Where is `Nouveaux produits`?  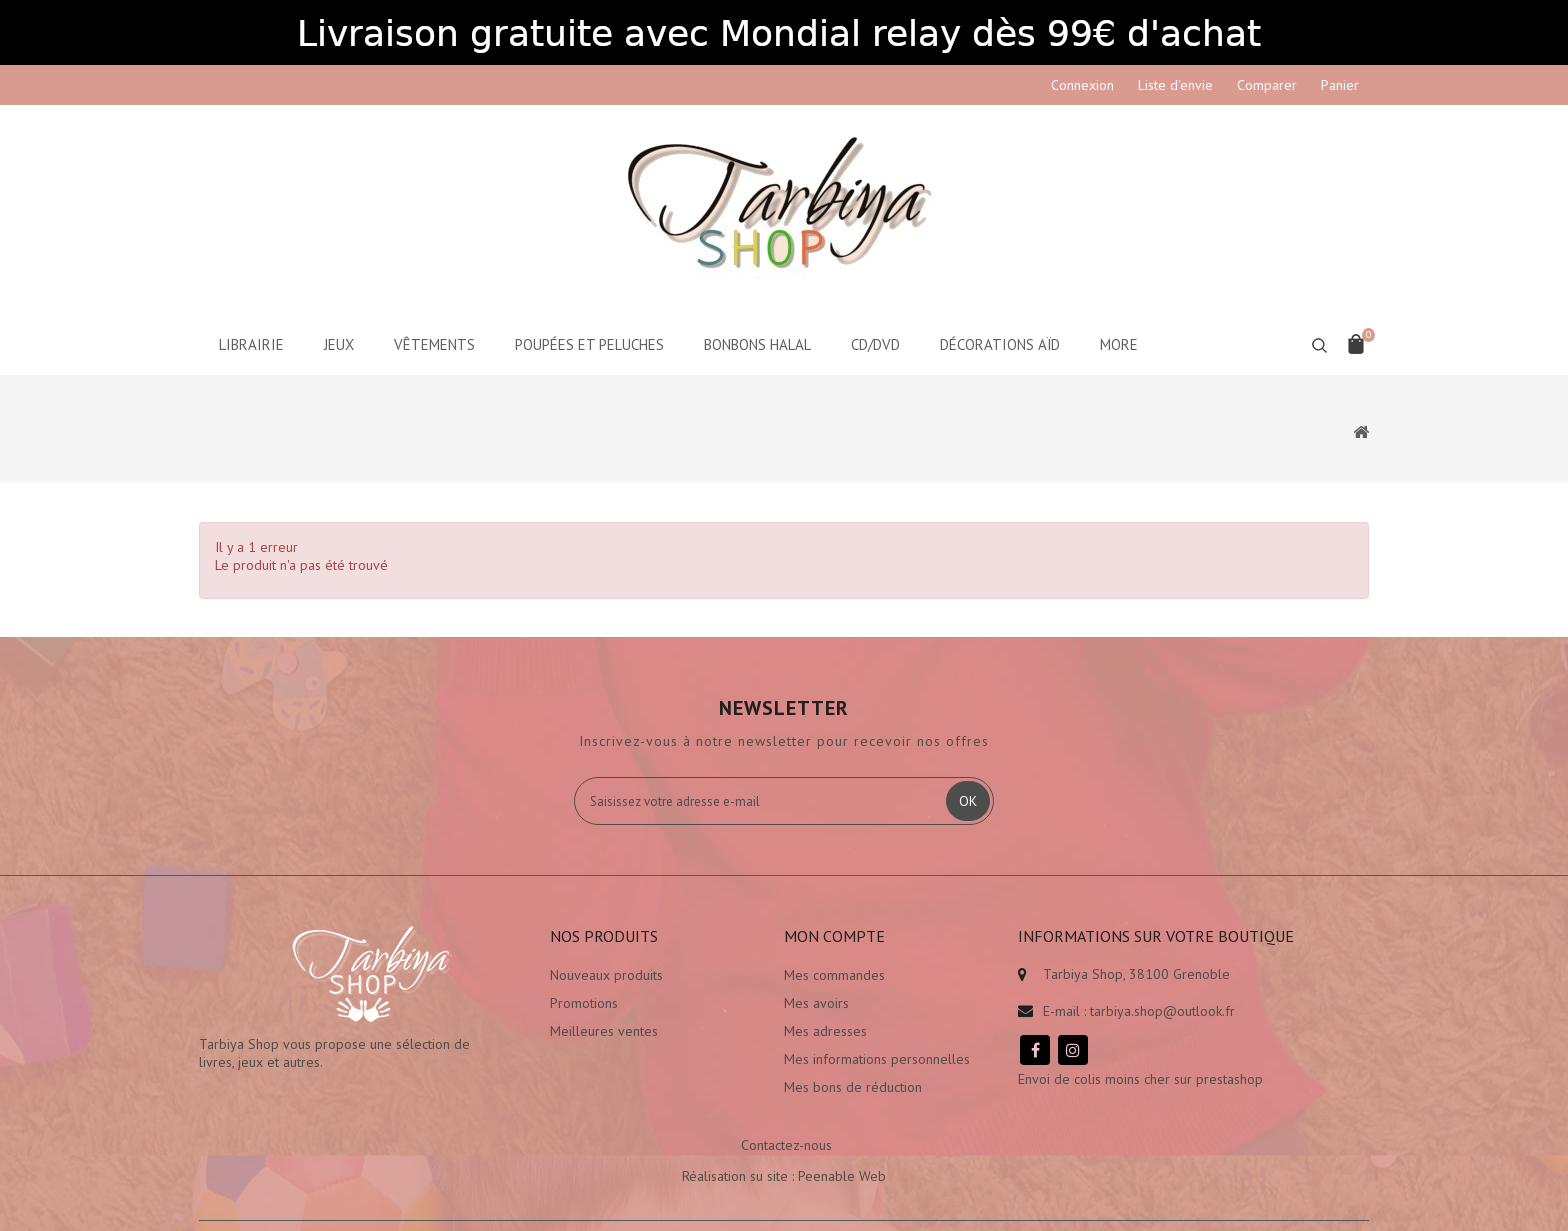
Nouveaux produits is located at coordinates (606, 975).